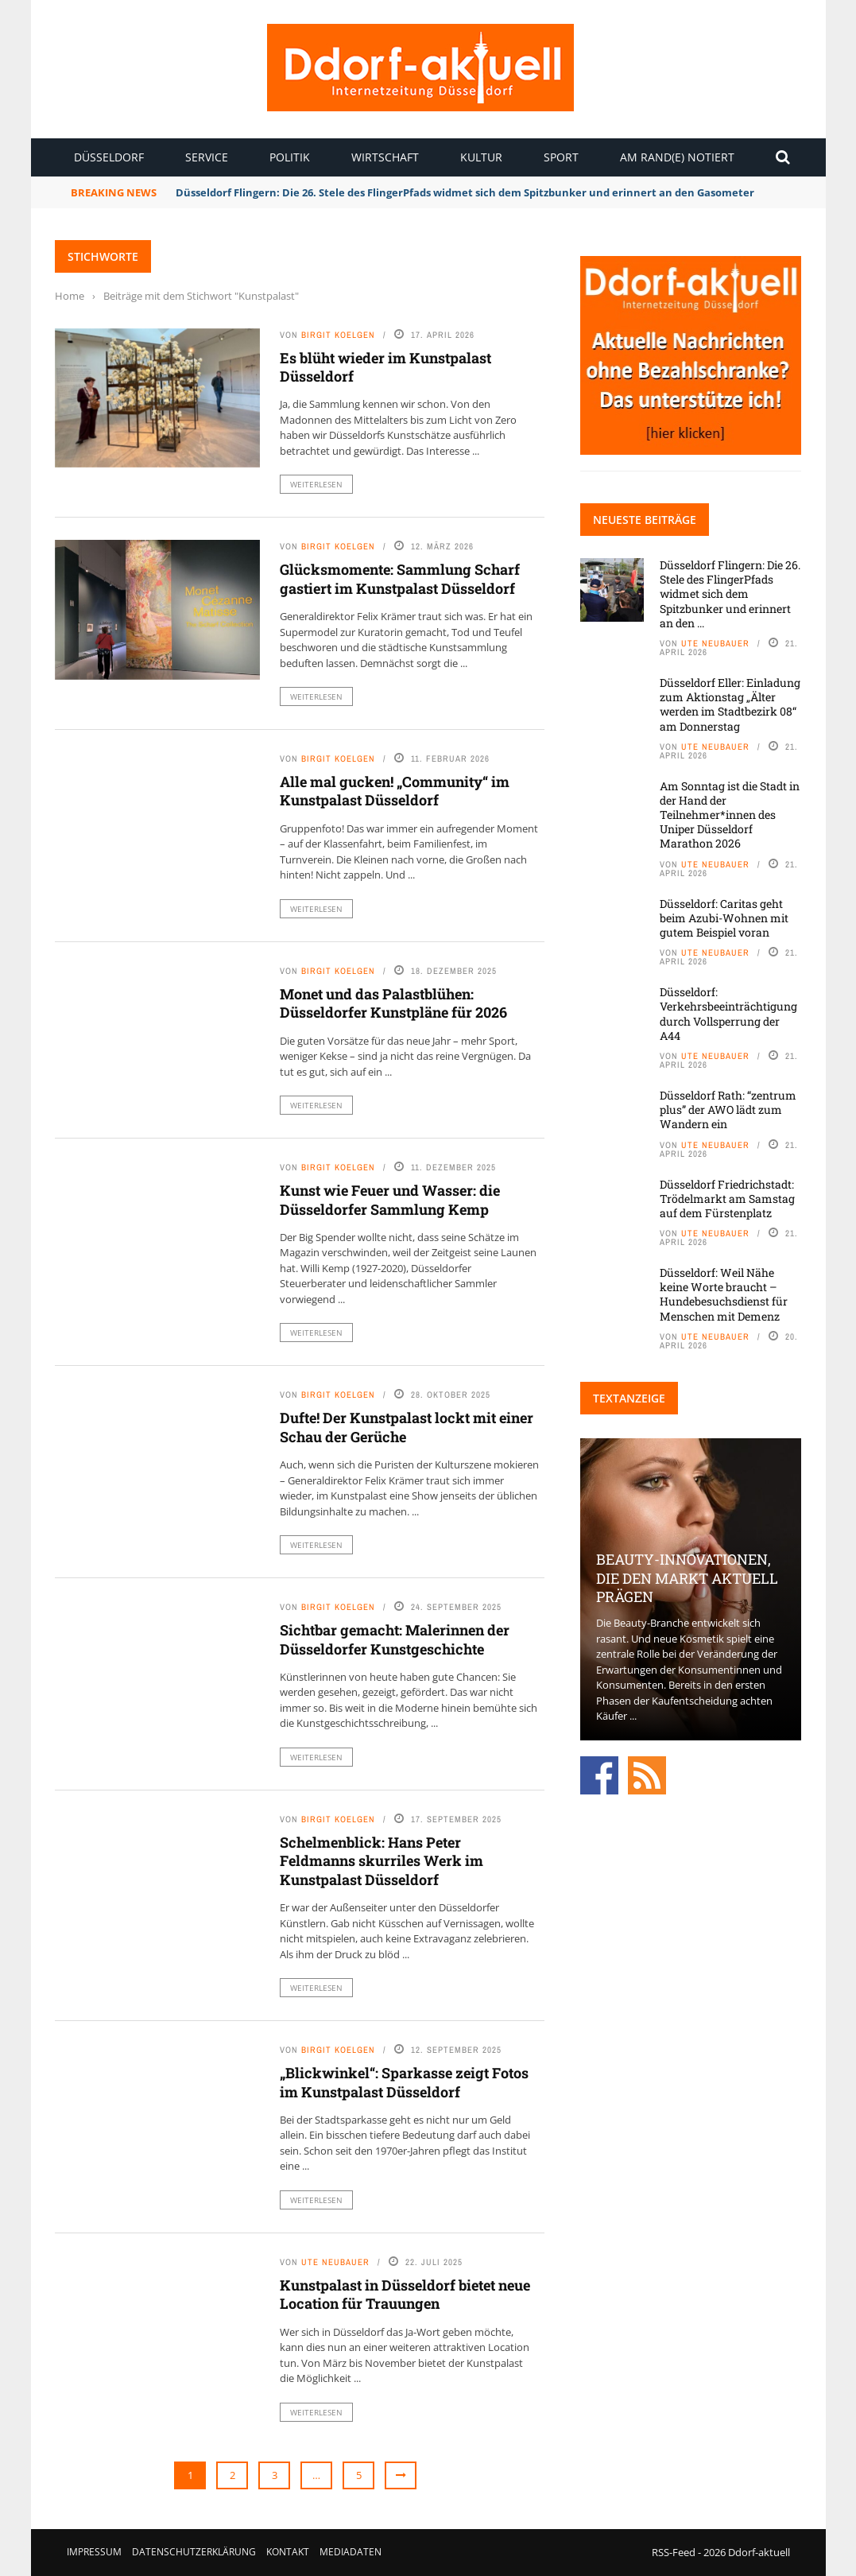 The height and width of the screenshot is (2576, 856). What do you see at coordinates (677, 157) in the screenshot?
I see `Am Rand(e) notiert` at bounding box center [677, 157].